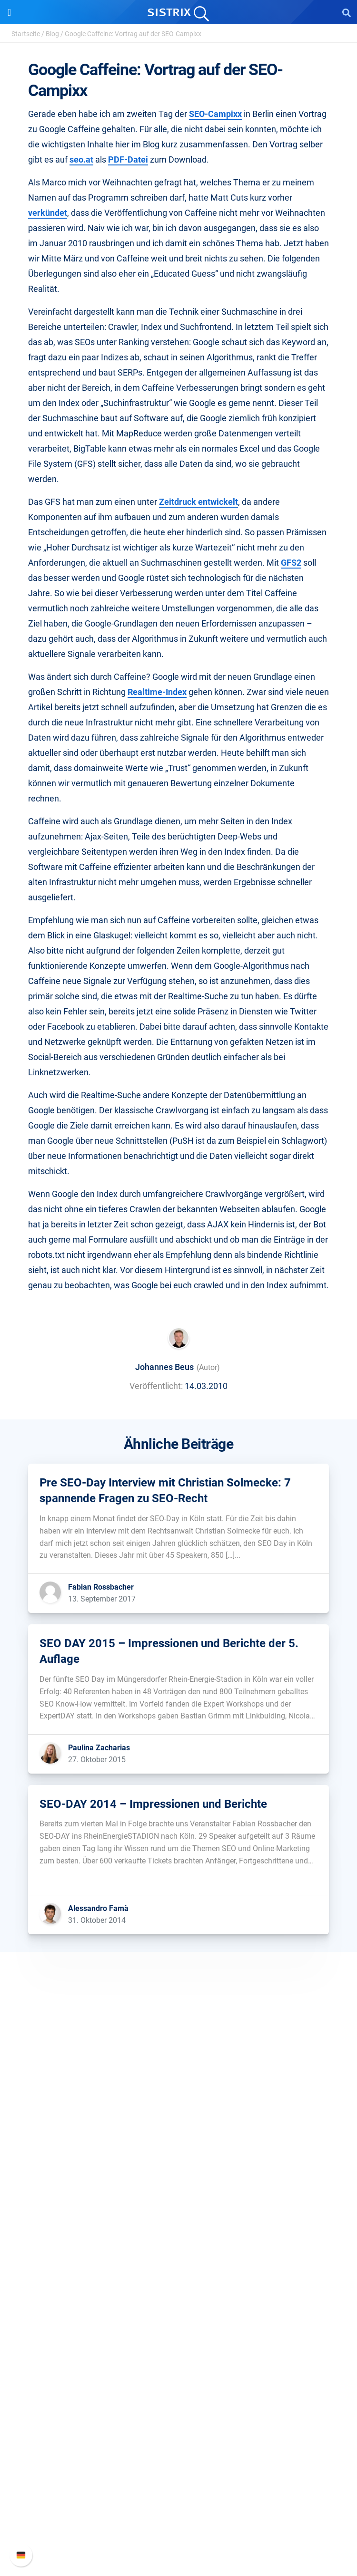 The height and width of the screenshot is (2576, 357). I want to click on SISTRIX Handbuch, so click(179, 2473).